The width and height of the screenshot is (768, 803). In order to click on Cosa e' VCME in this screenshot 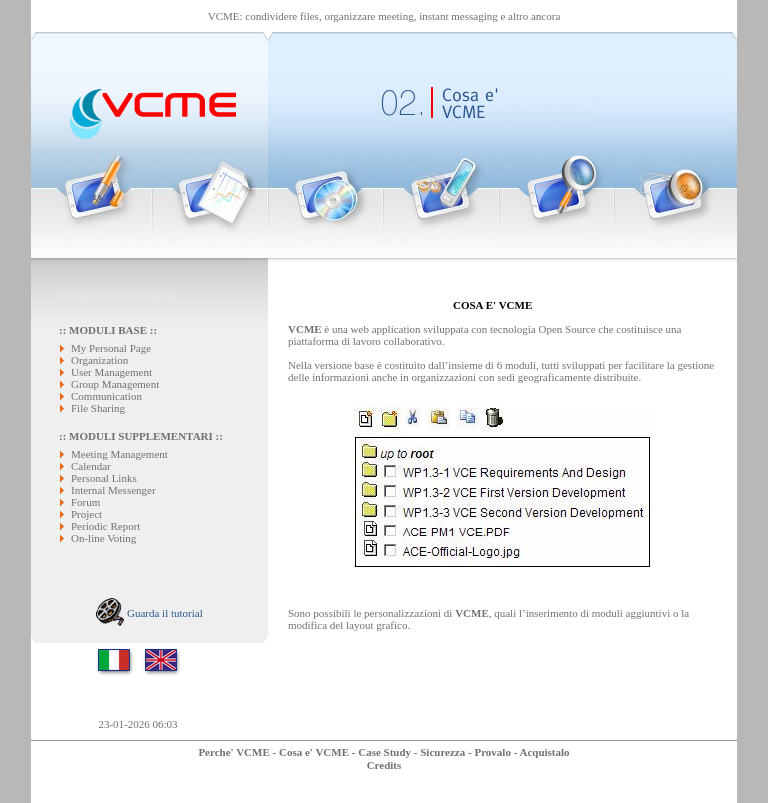, I will do `click(314, 752)`.